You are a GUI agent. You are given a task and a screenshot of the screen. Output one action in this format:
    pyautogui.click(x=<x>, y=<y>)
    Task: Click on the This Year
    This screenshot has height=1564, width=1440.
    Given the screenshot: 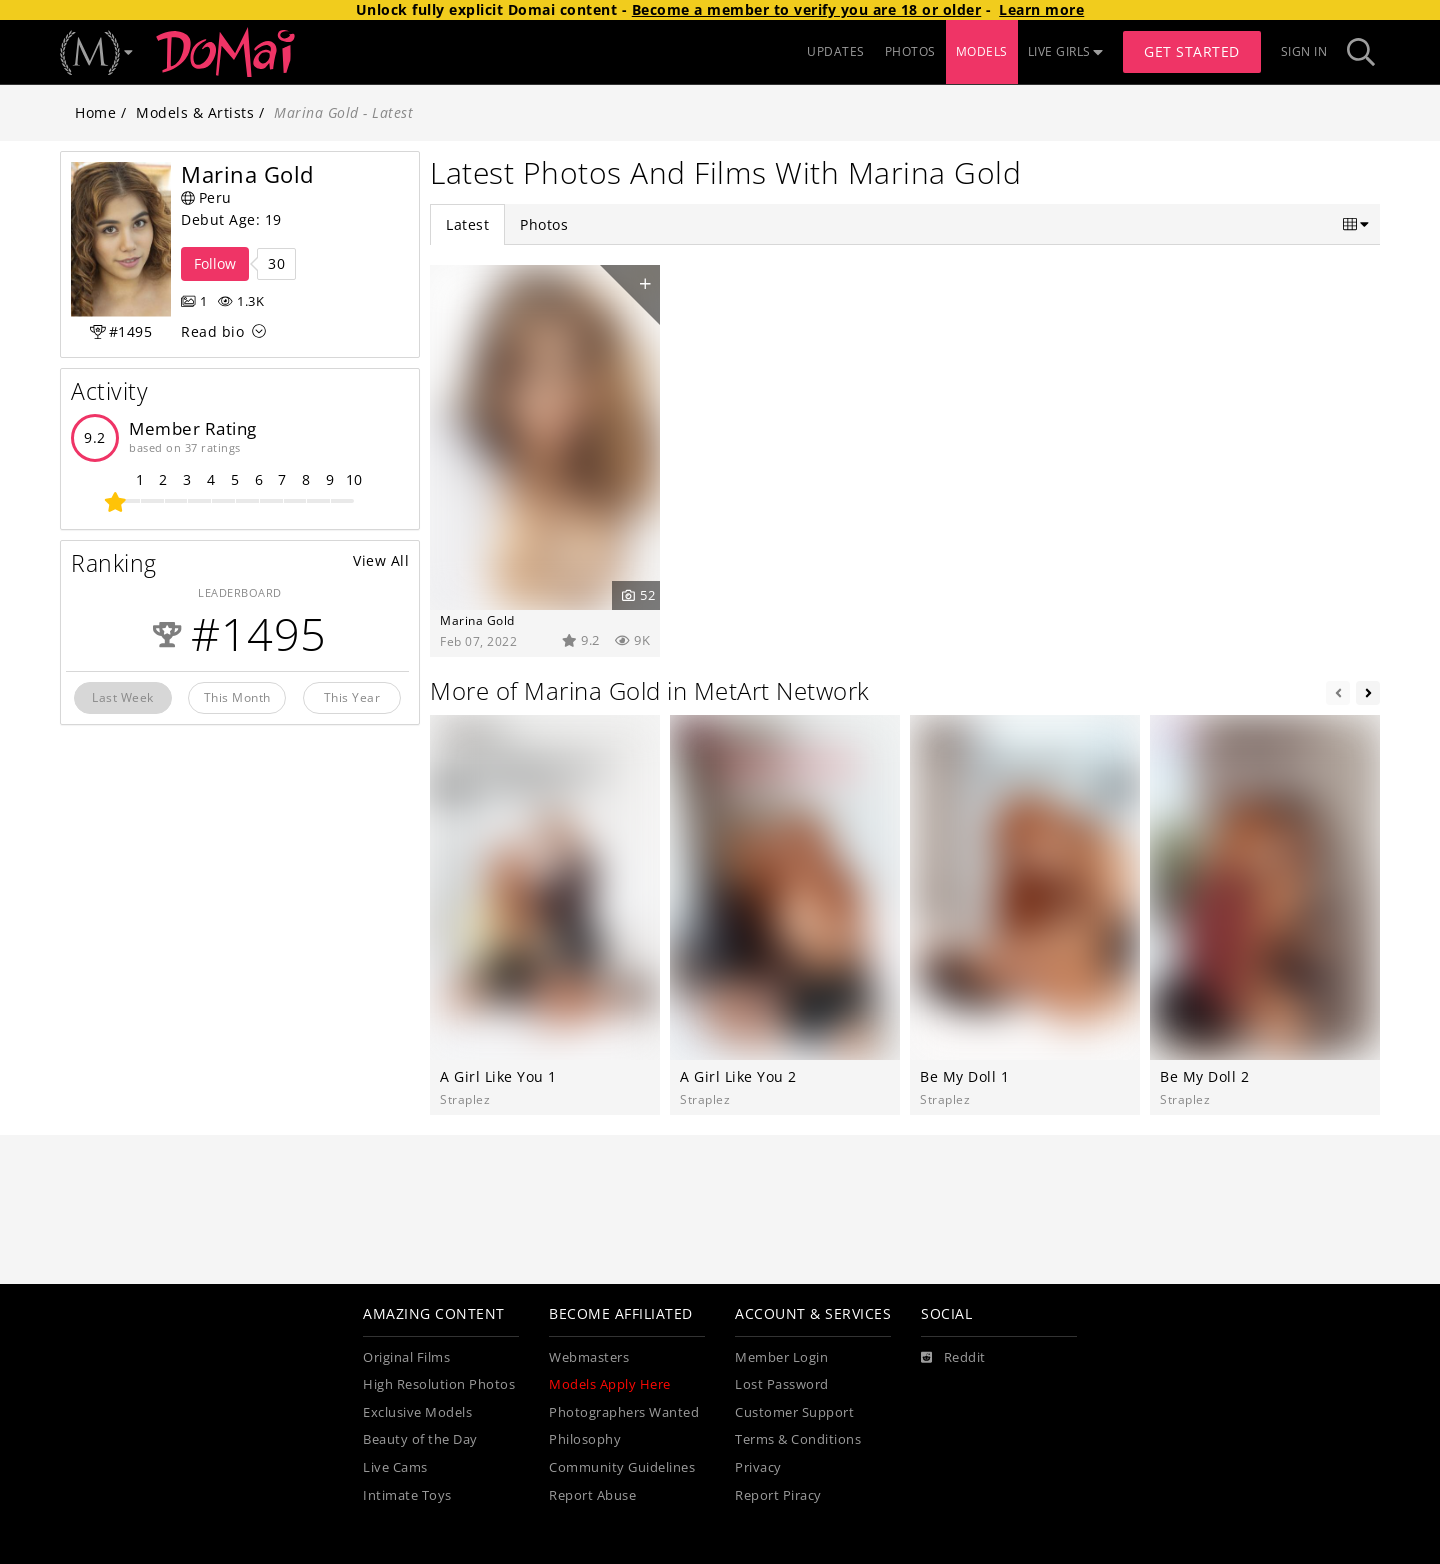 What is the action you would take?
    pyautogui.click(x=352, y=697)
    